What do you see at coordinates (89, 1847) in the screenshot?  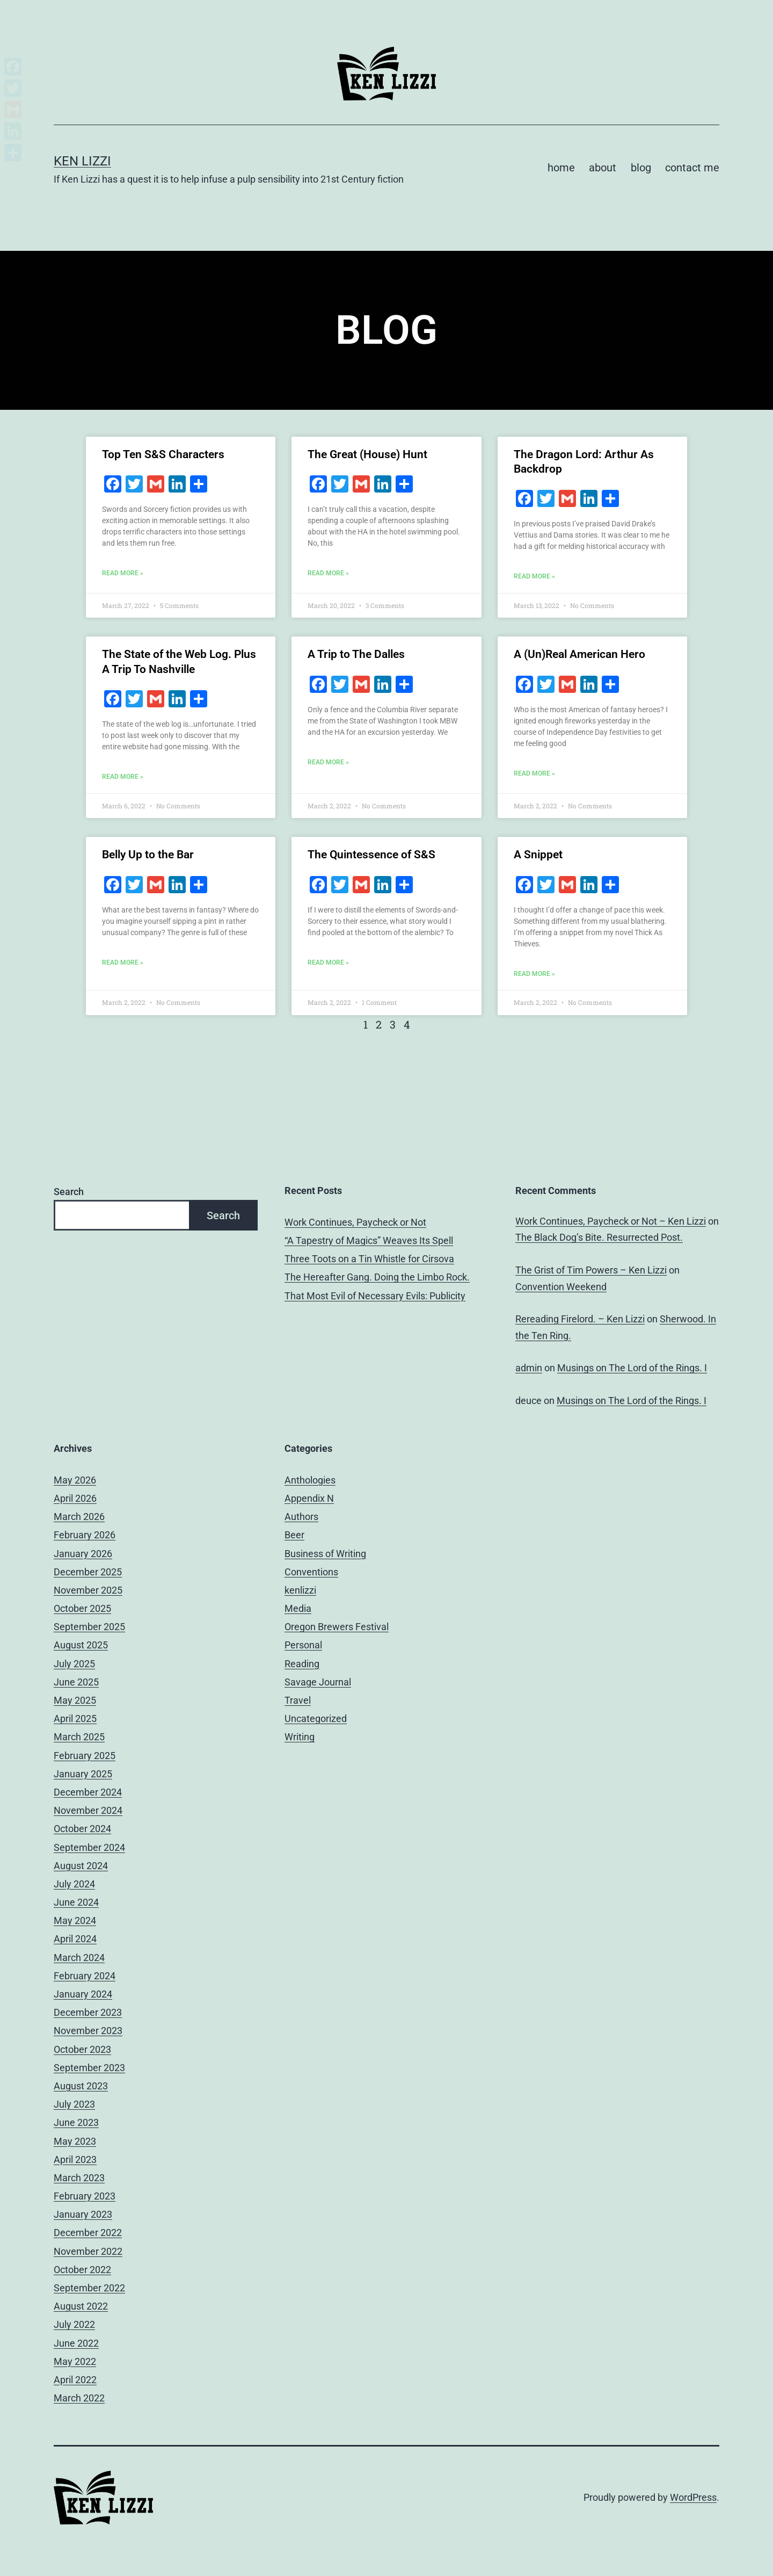 I see `September 2024` at bounding box center [89, 1847].